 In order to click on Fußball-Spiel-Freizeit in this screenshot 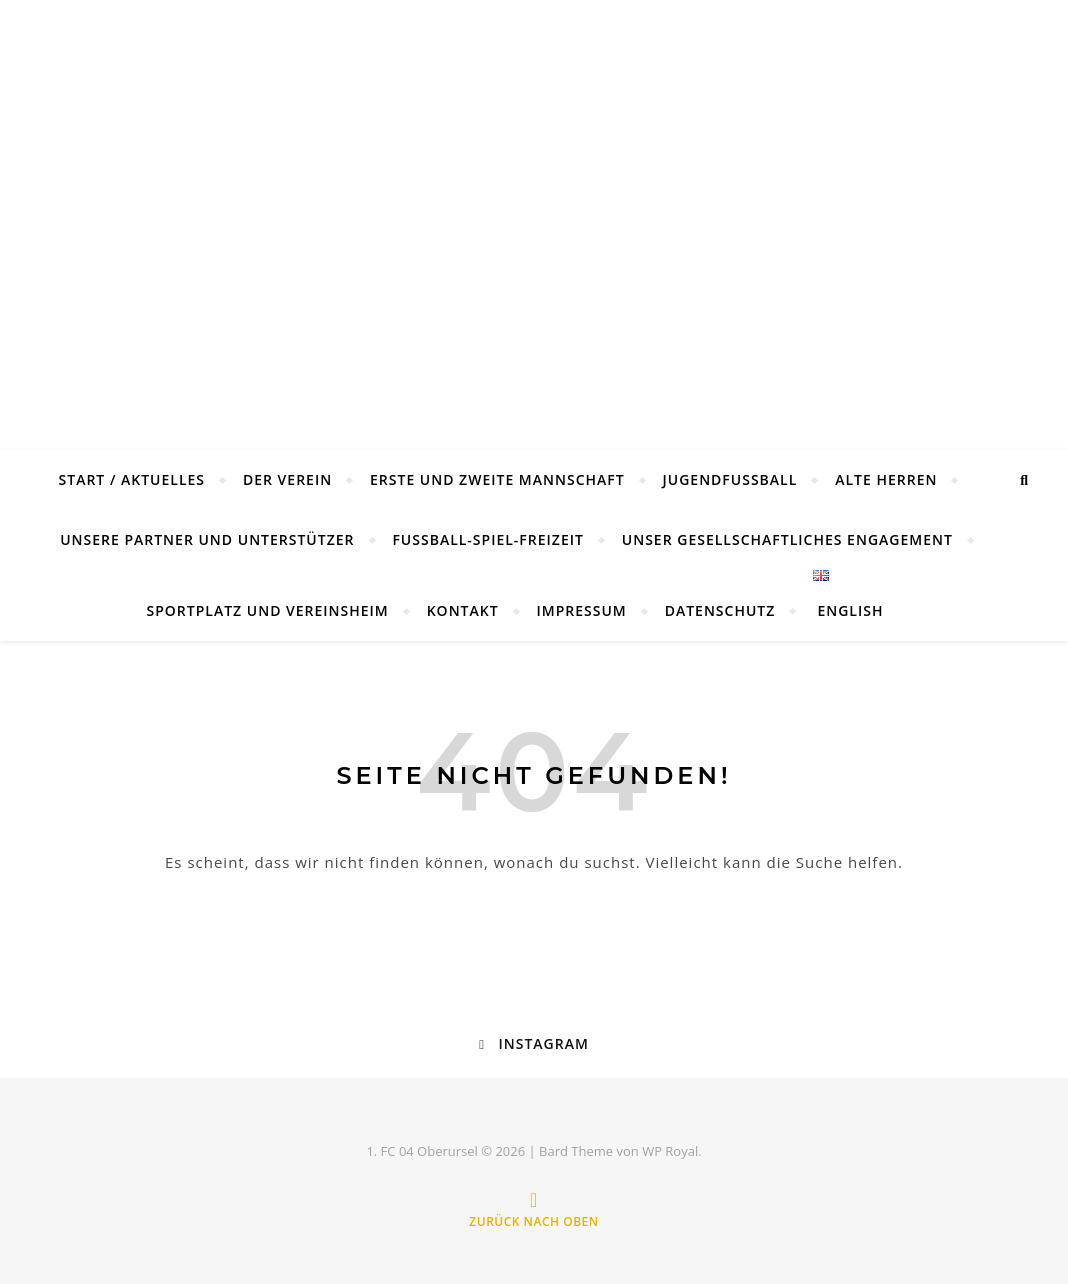, I will do `click(488, 539)`.